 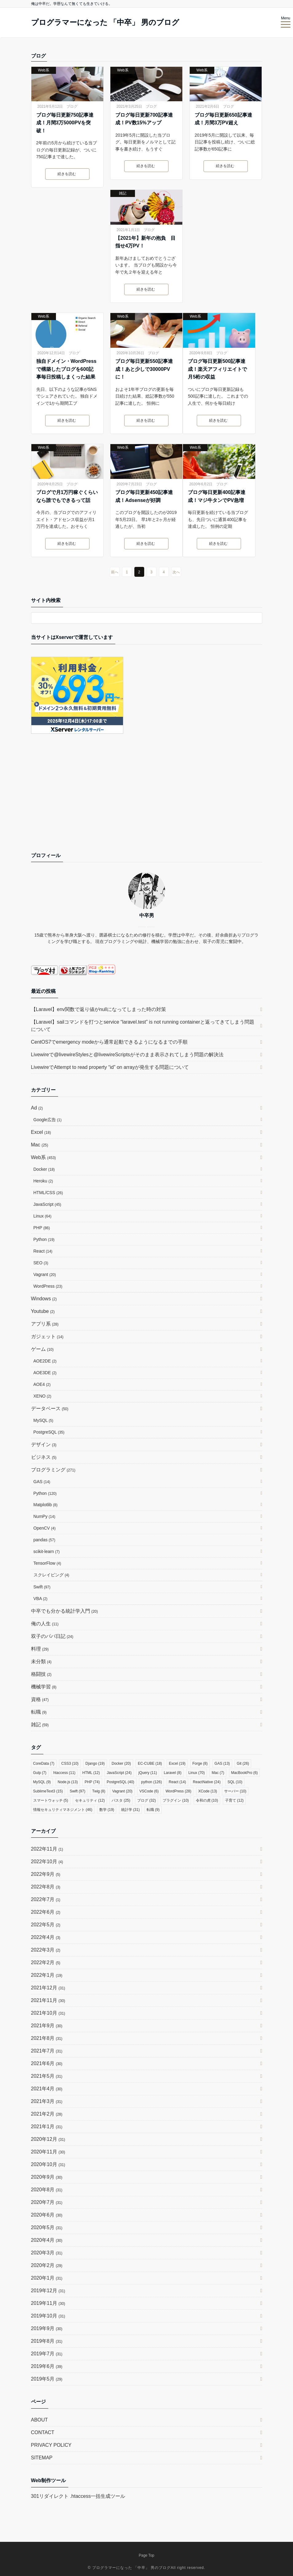 I want to click on OpenCV, so click(x=45, y=1528).